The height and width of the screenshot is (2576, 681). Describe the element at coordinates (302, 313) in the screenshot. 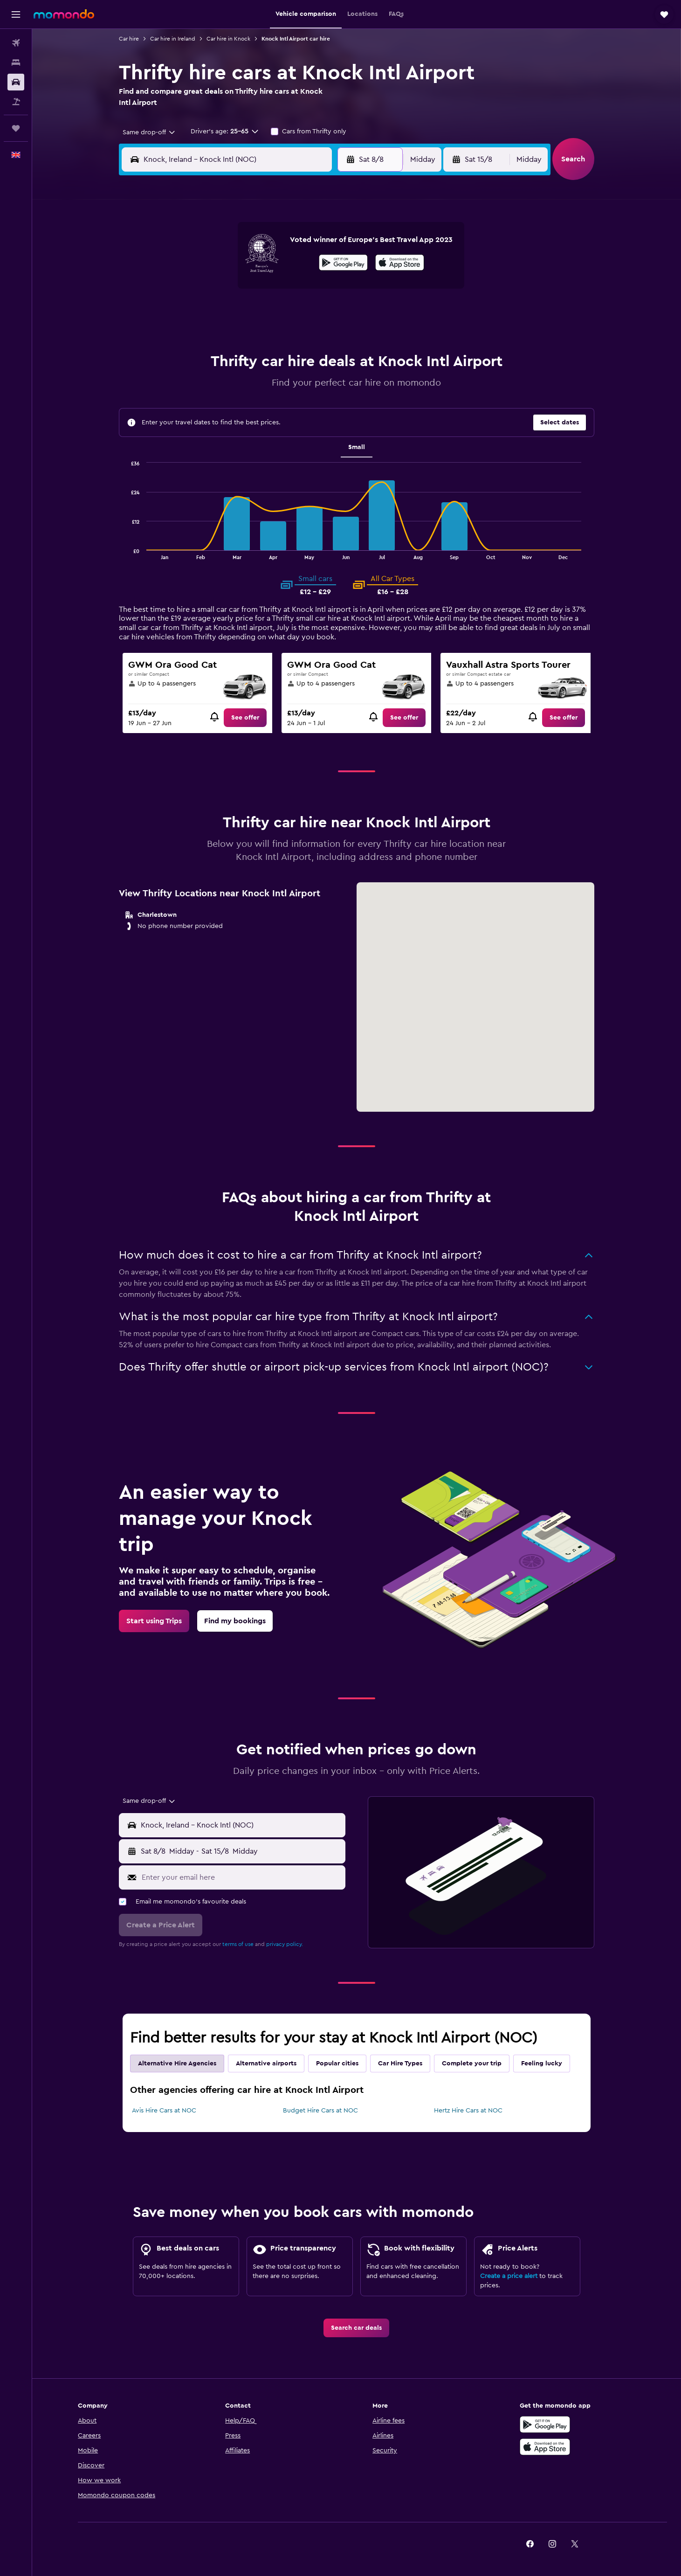

I see `22 [button]` at that location.